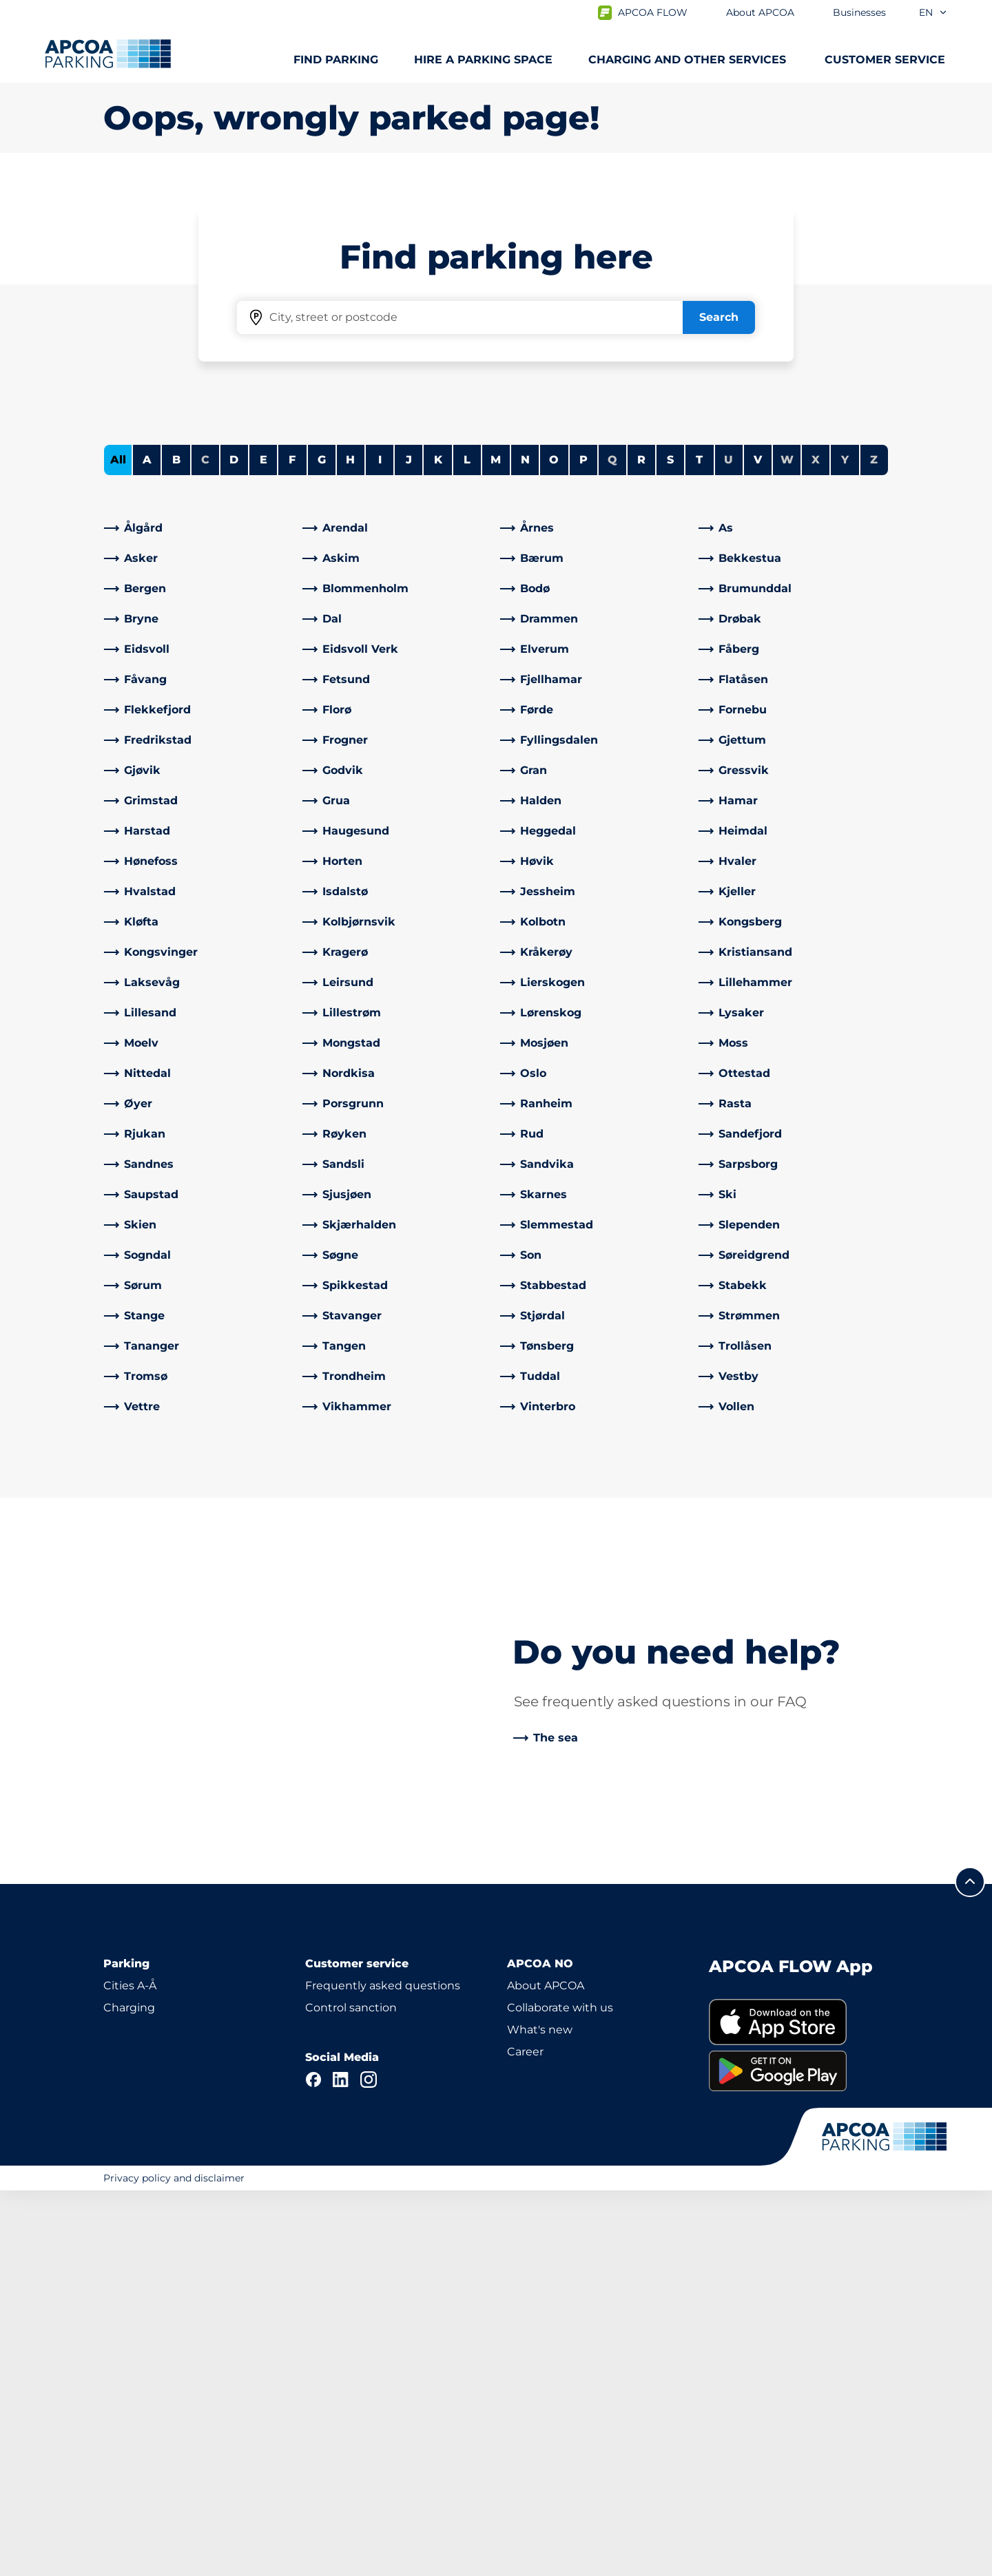  What do you see at coordinates (107, 54) in the screenshot?
I see `[Logo APCOA Parking, links to the homepage]` at bounding box center [107, 54].